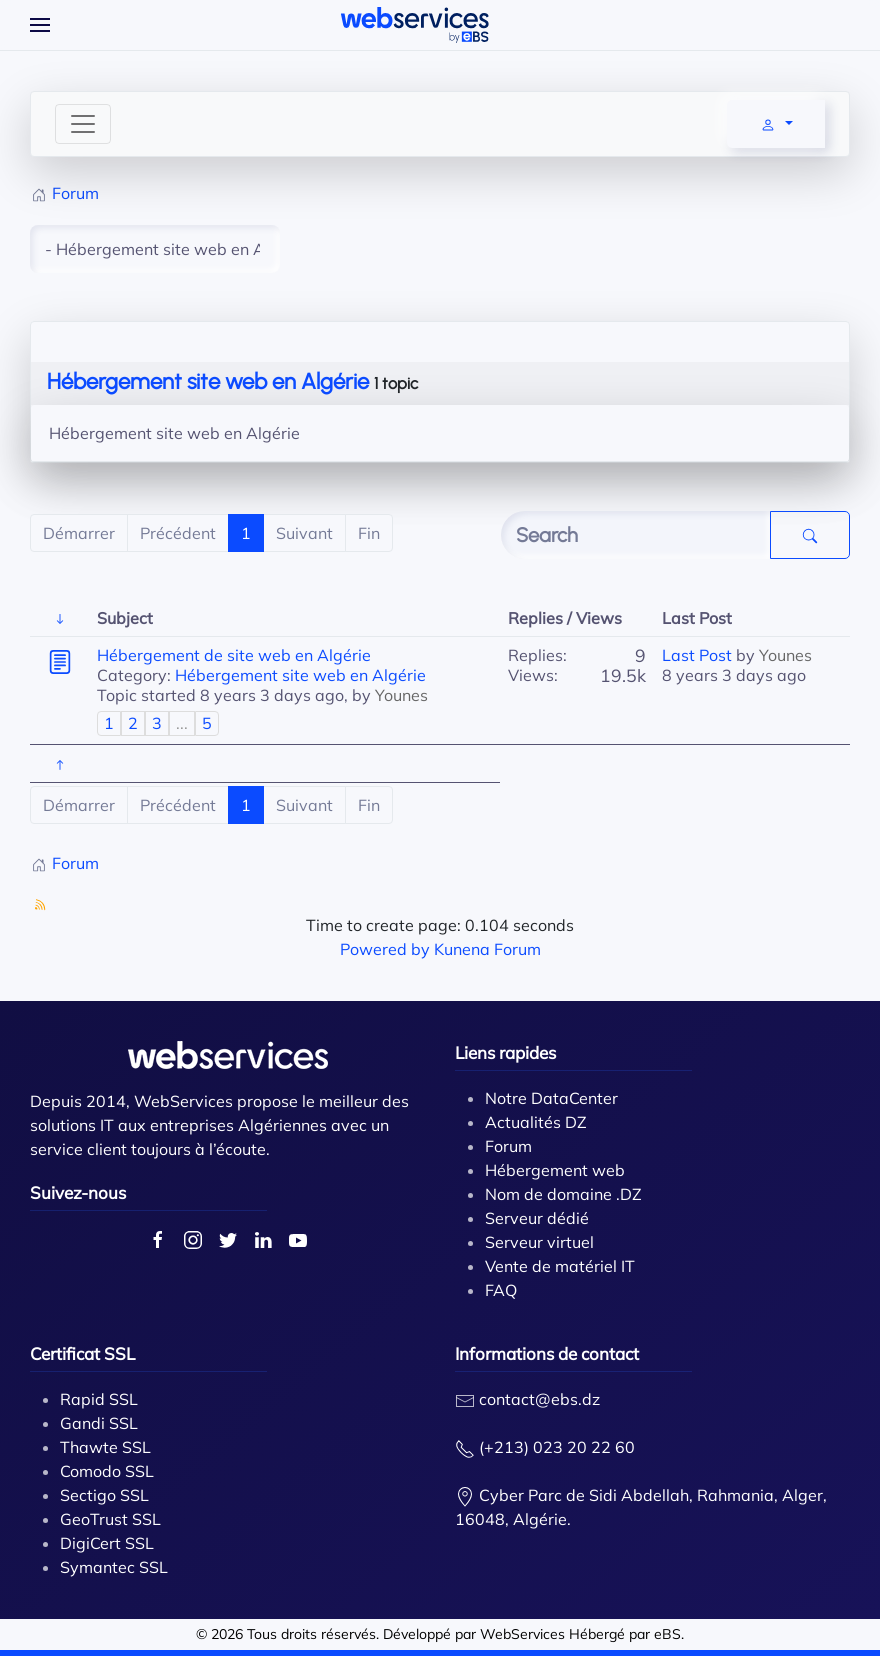  What do you see at coordinates (83, 124) in the screenshot?
I see `[Toggle navigation]` at bounding box center [83, 124].